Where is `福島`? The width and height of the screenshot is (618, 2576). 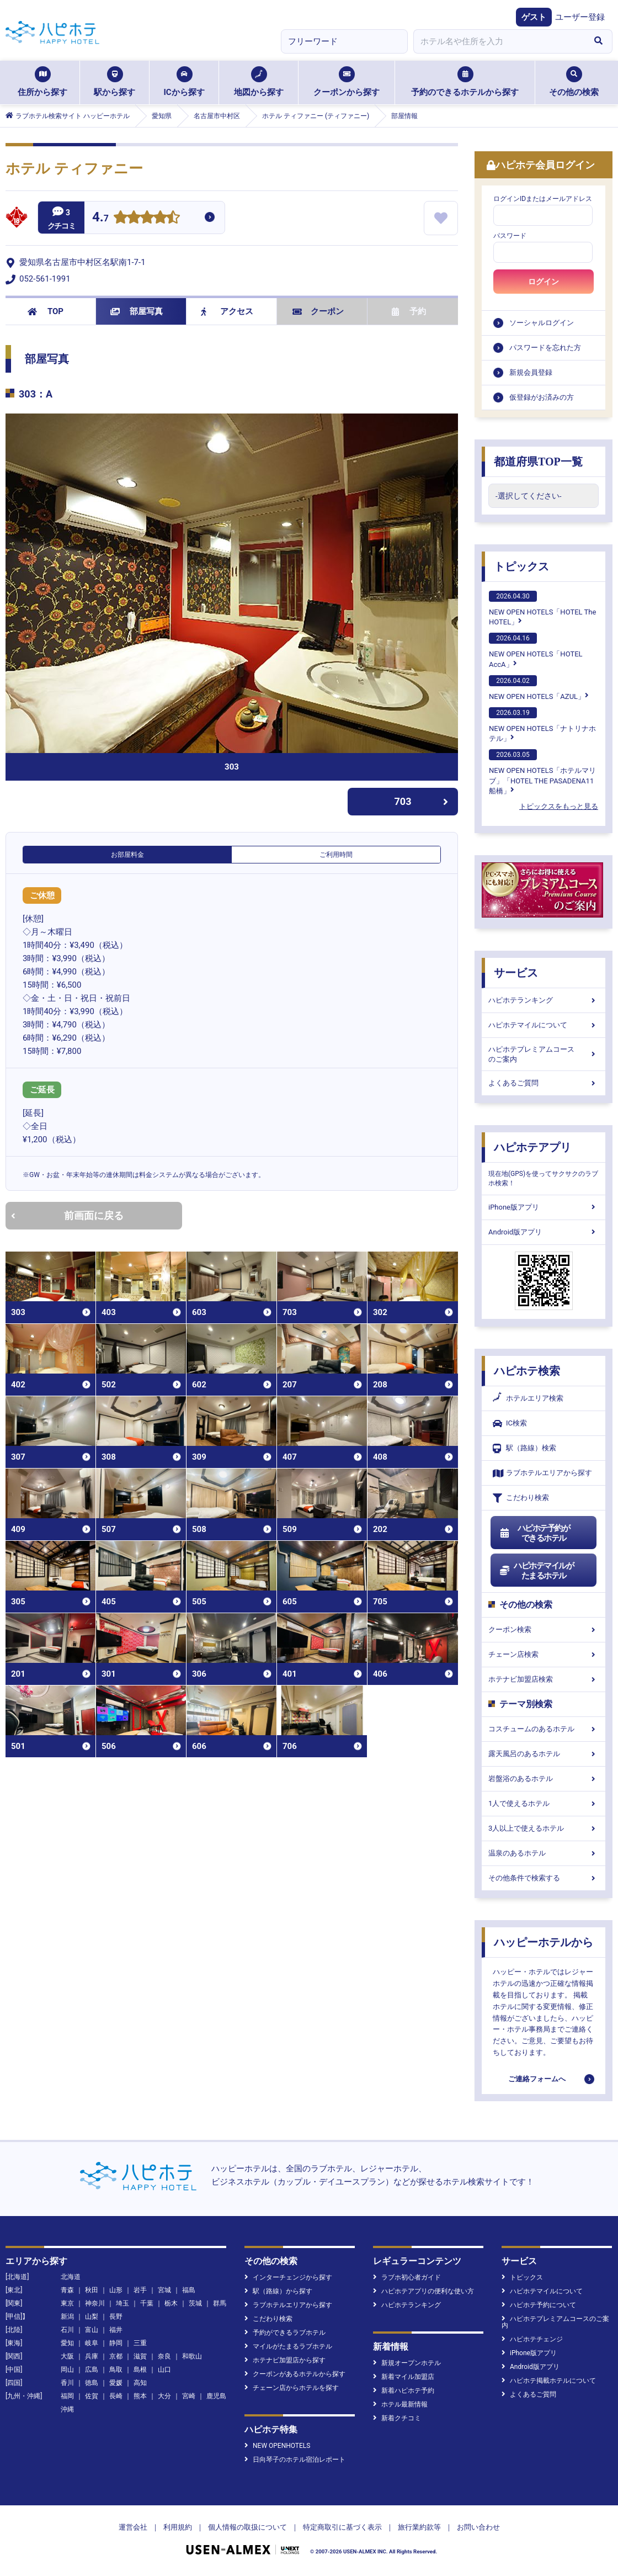 福島 is located at coordinates (188, 2290).